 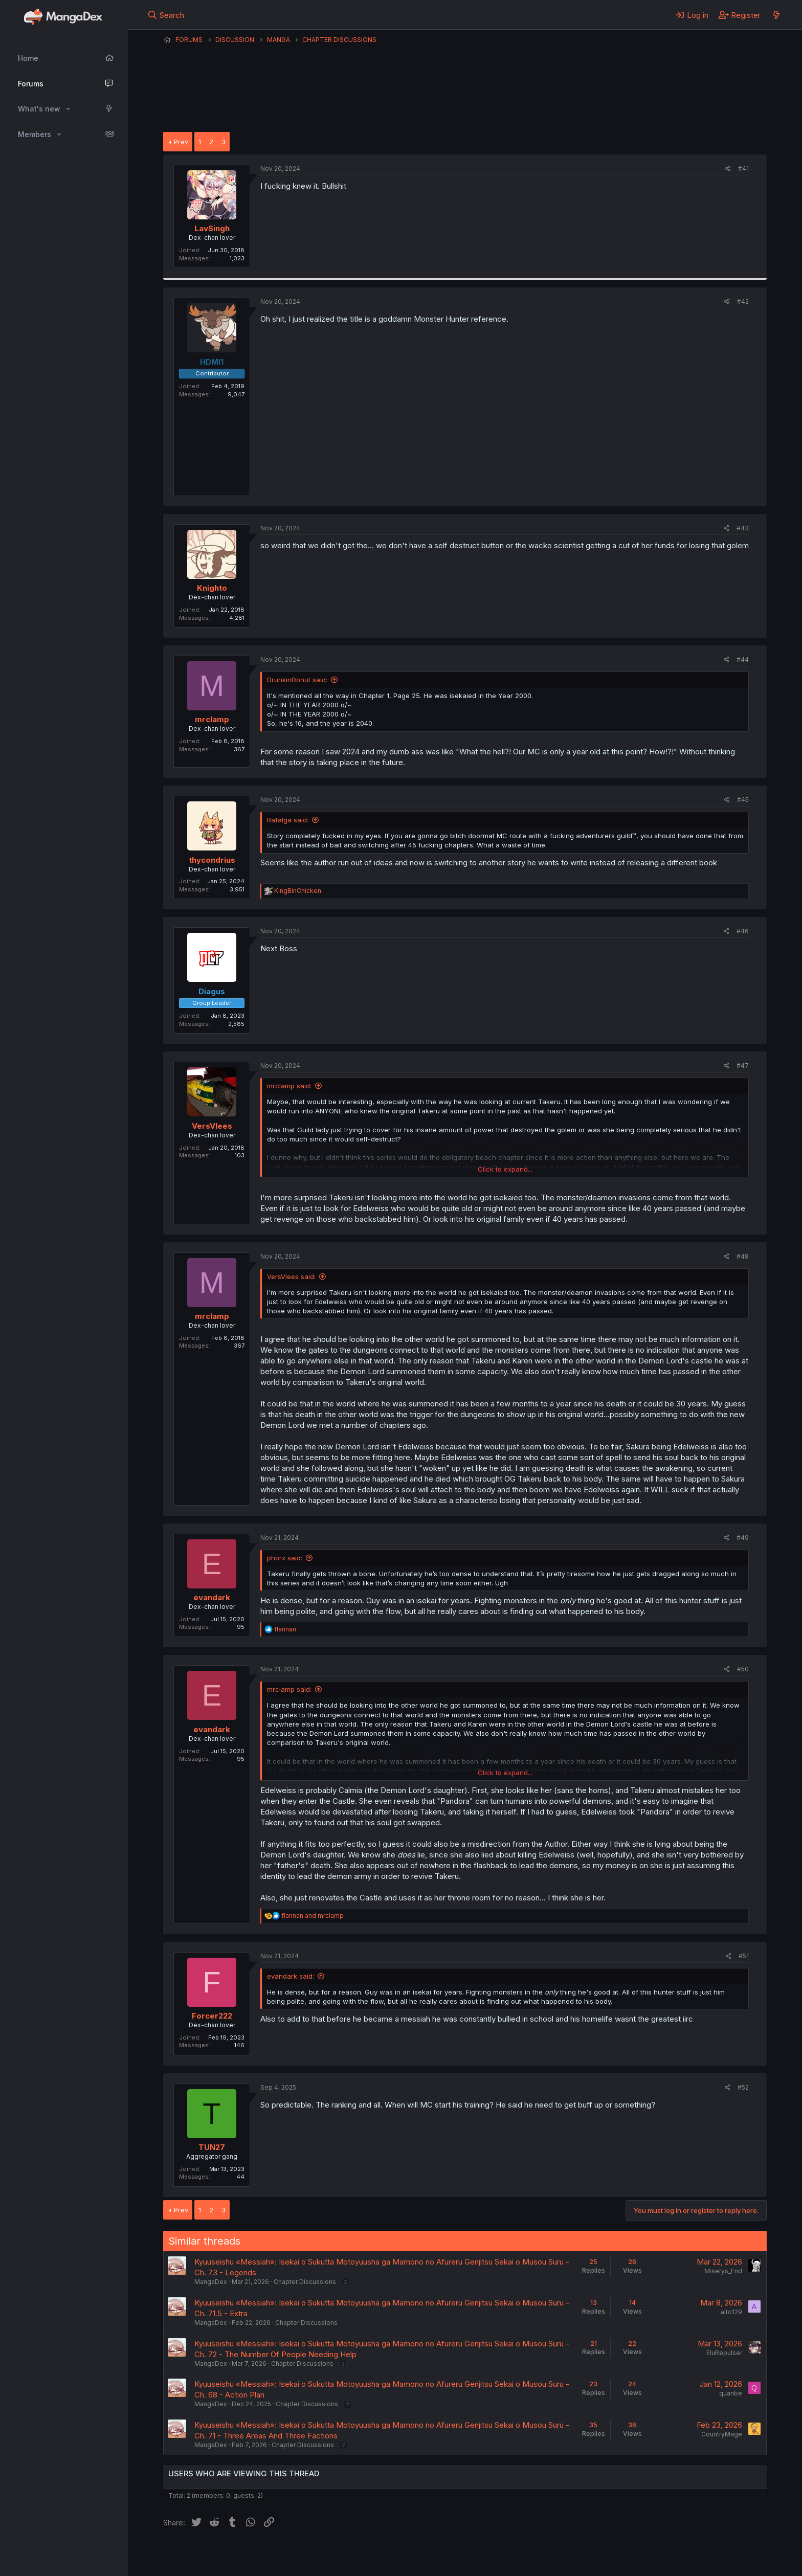 I want to click on evandark, so click(x=211, y=1597).